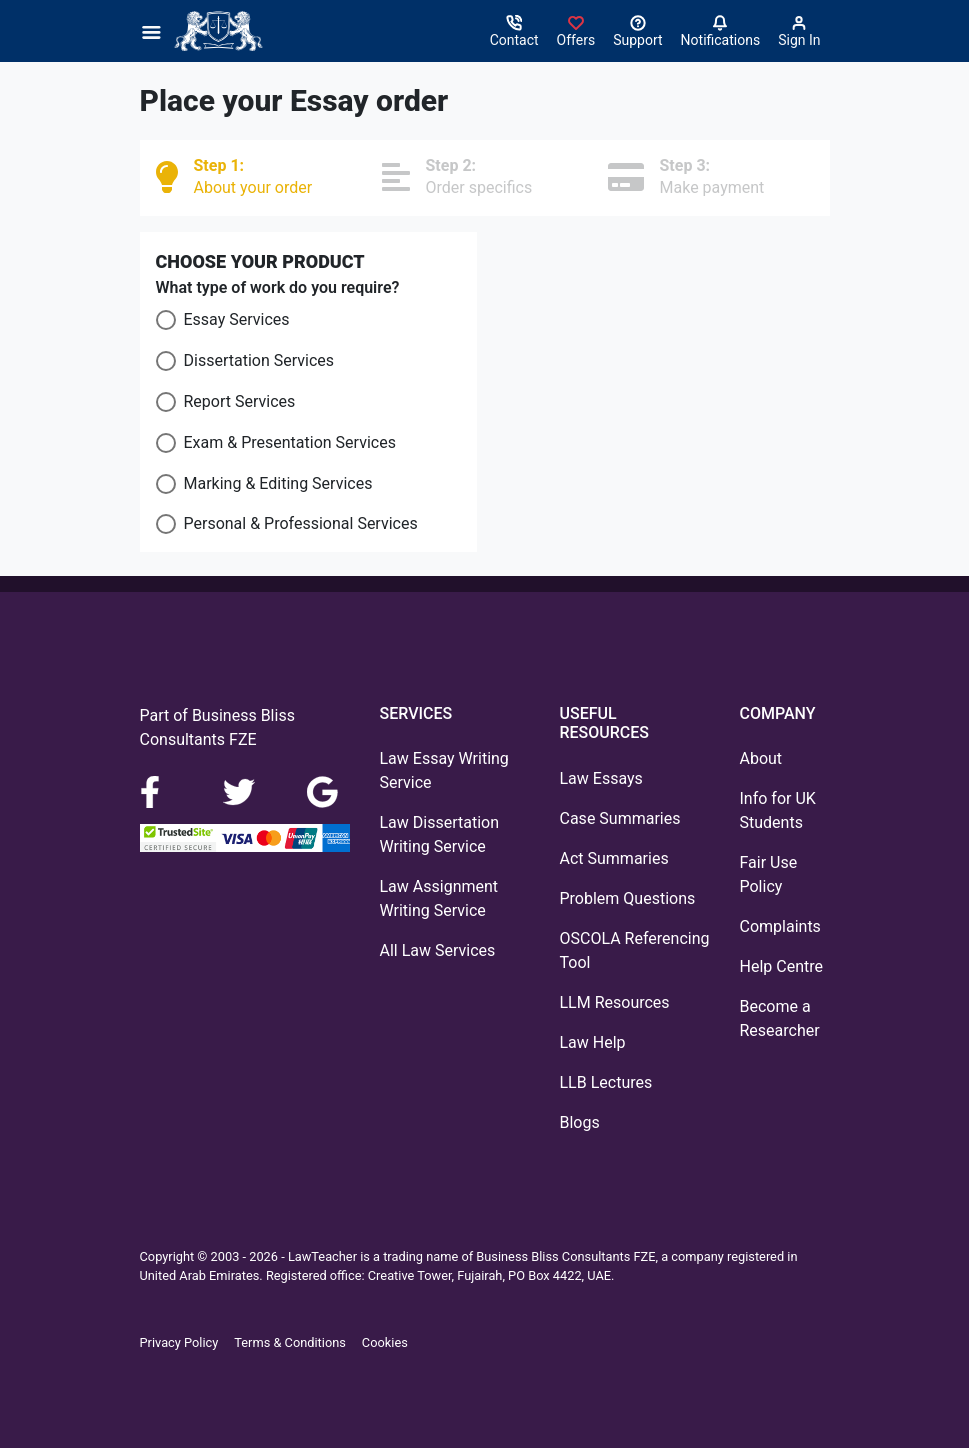  Describe the element at coordinates (637, 31) in the screenshot. I see `[Search help centre]` at that location.